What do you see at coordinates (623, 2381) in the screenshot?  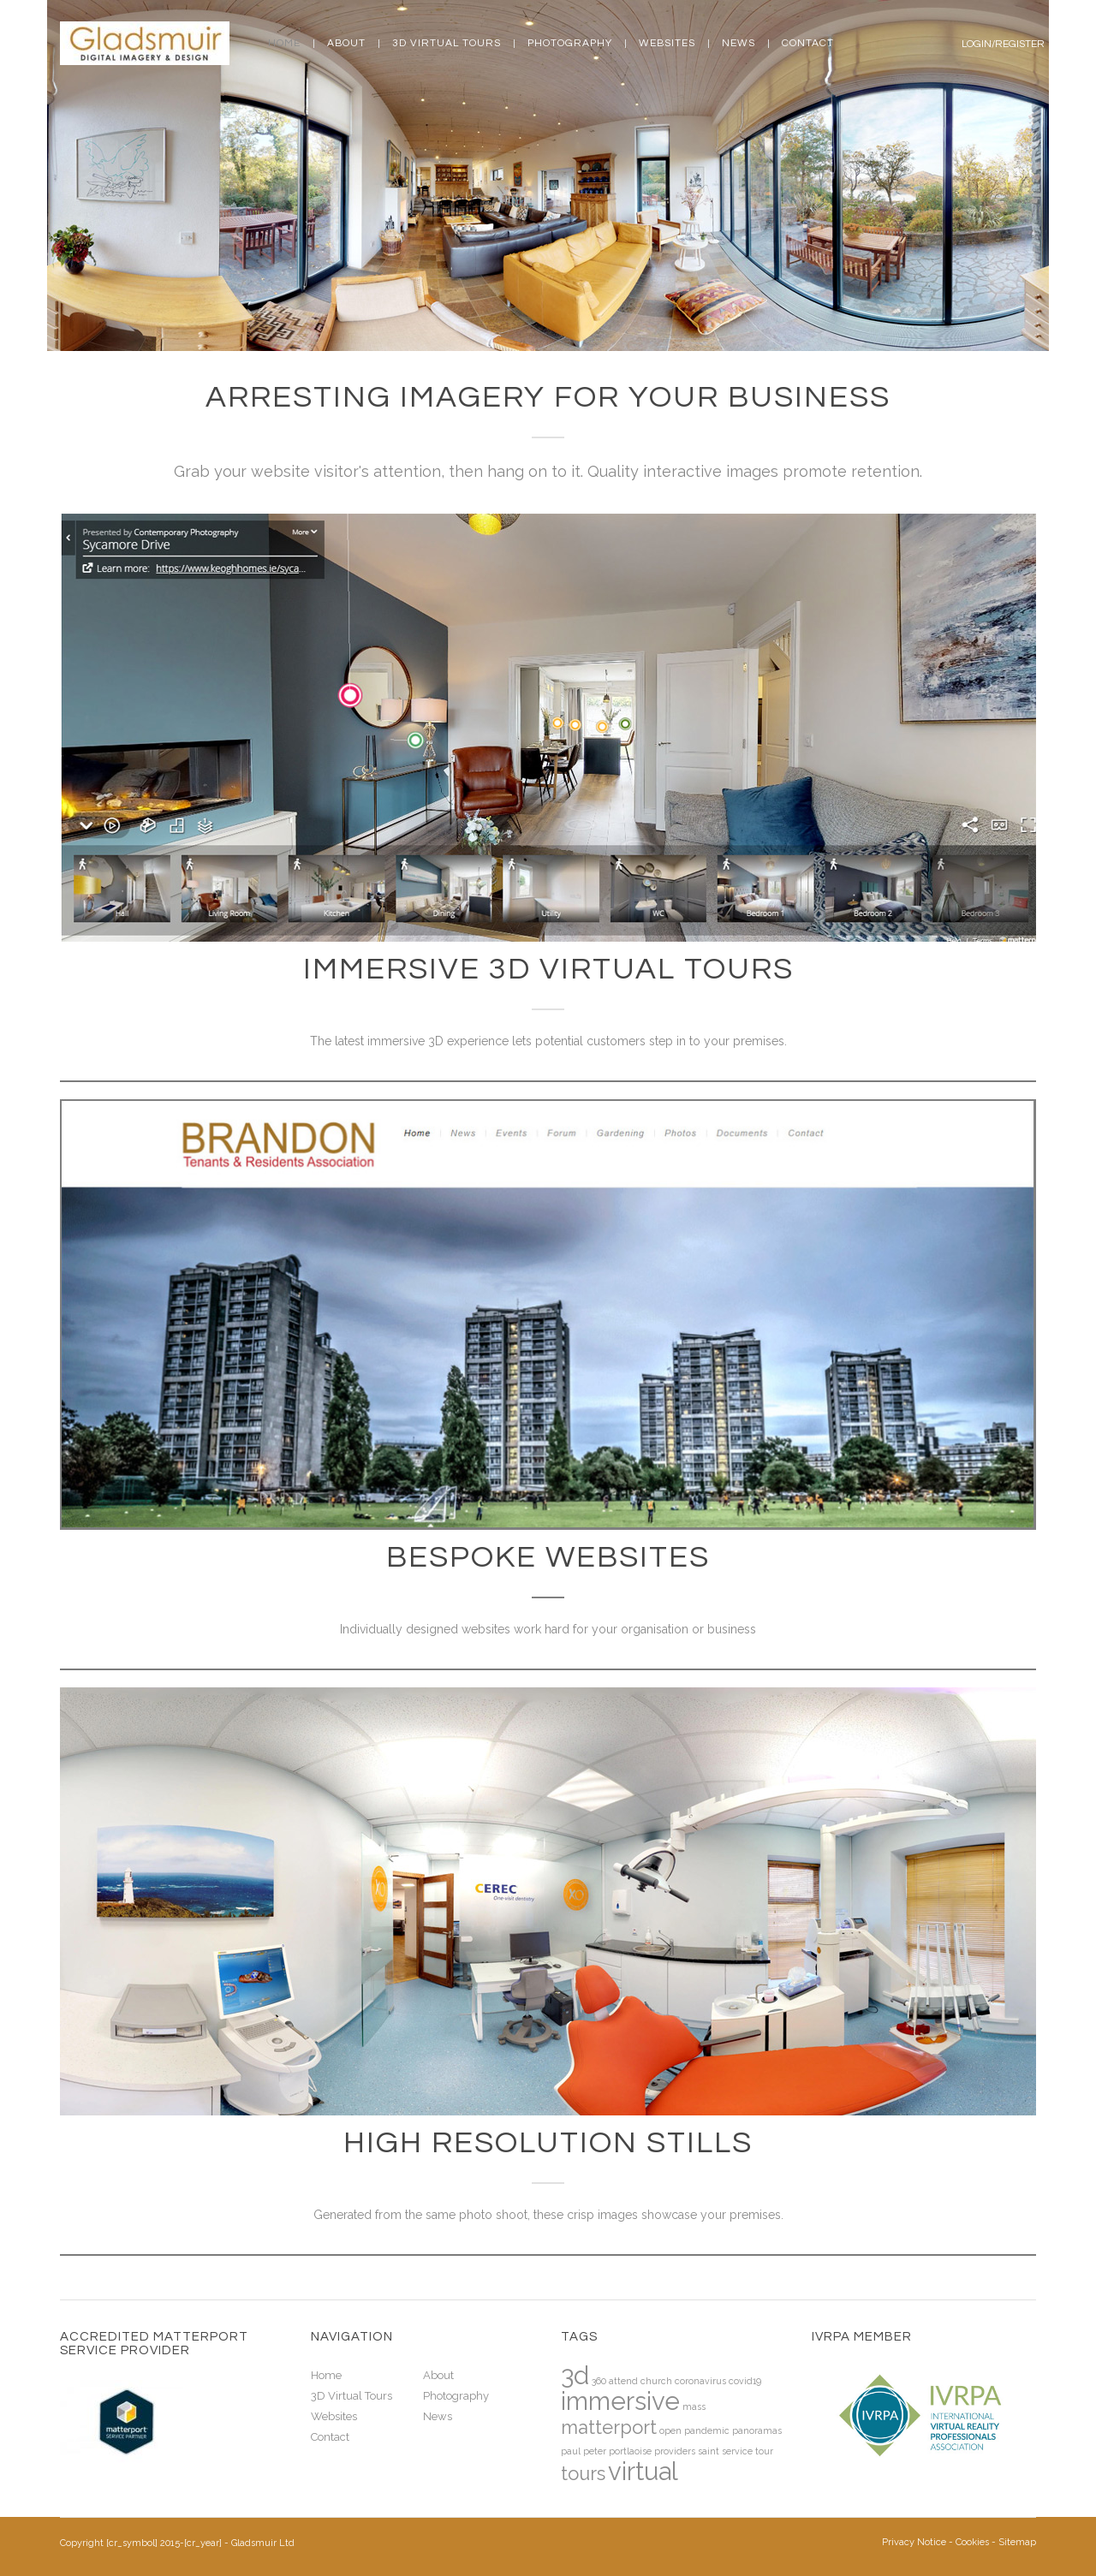 I see `attend [attend (1 item)]` at bounding box center [623, 2381].